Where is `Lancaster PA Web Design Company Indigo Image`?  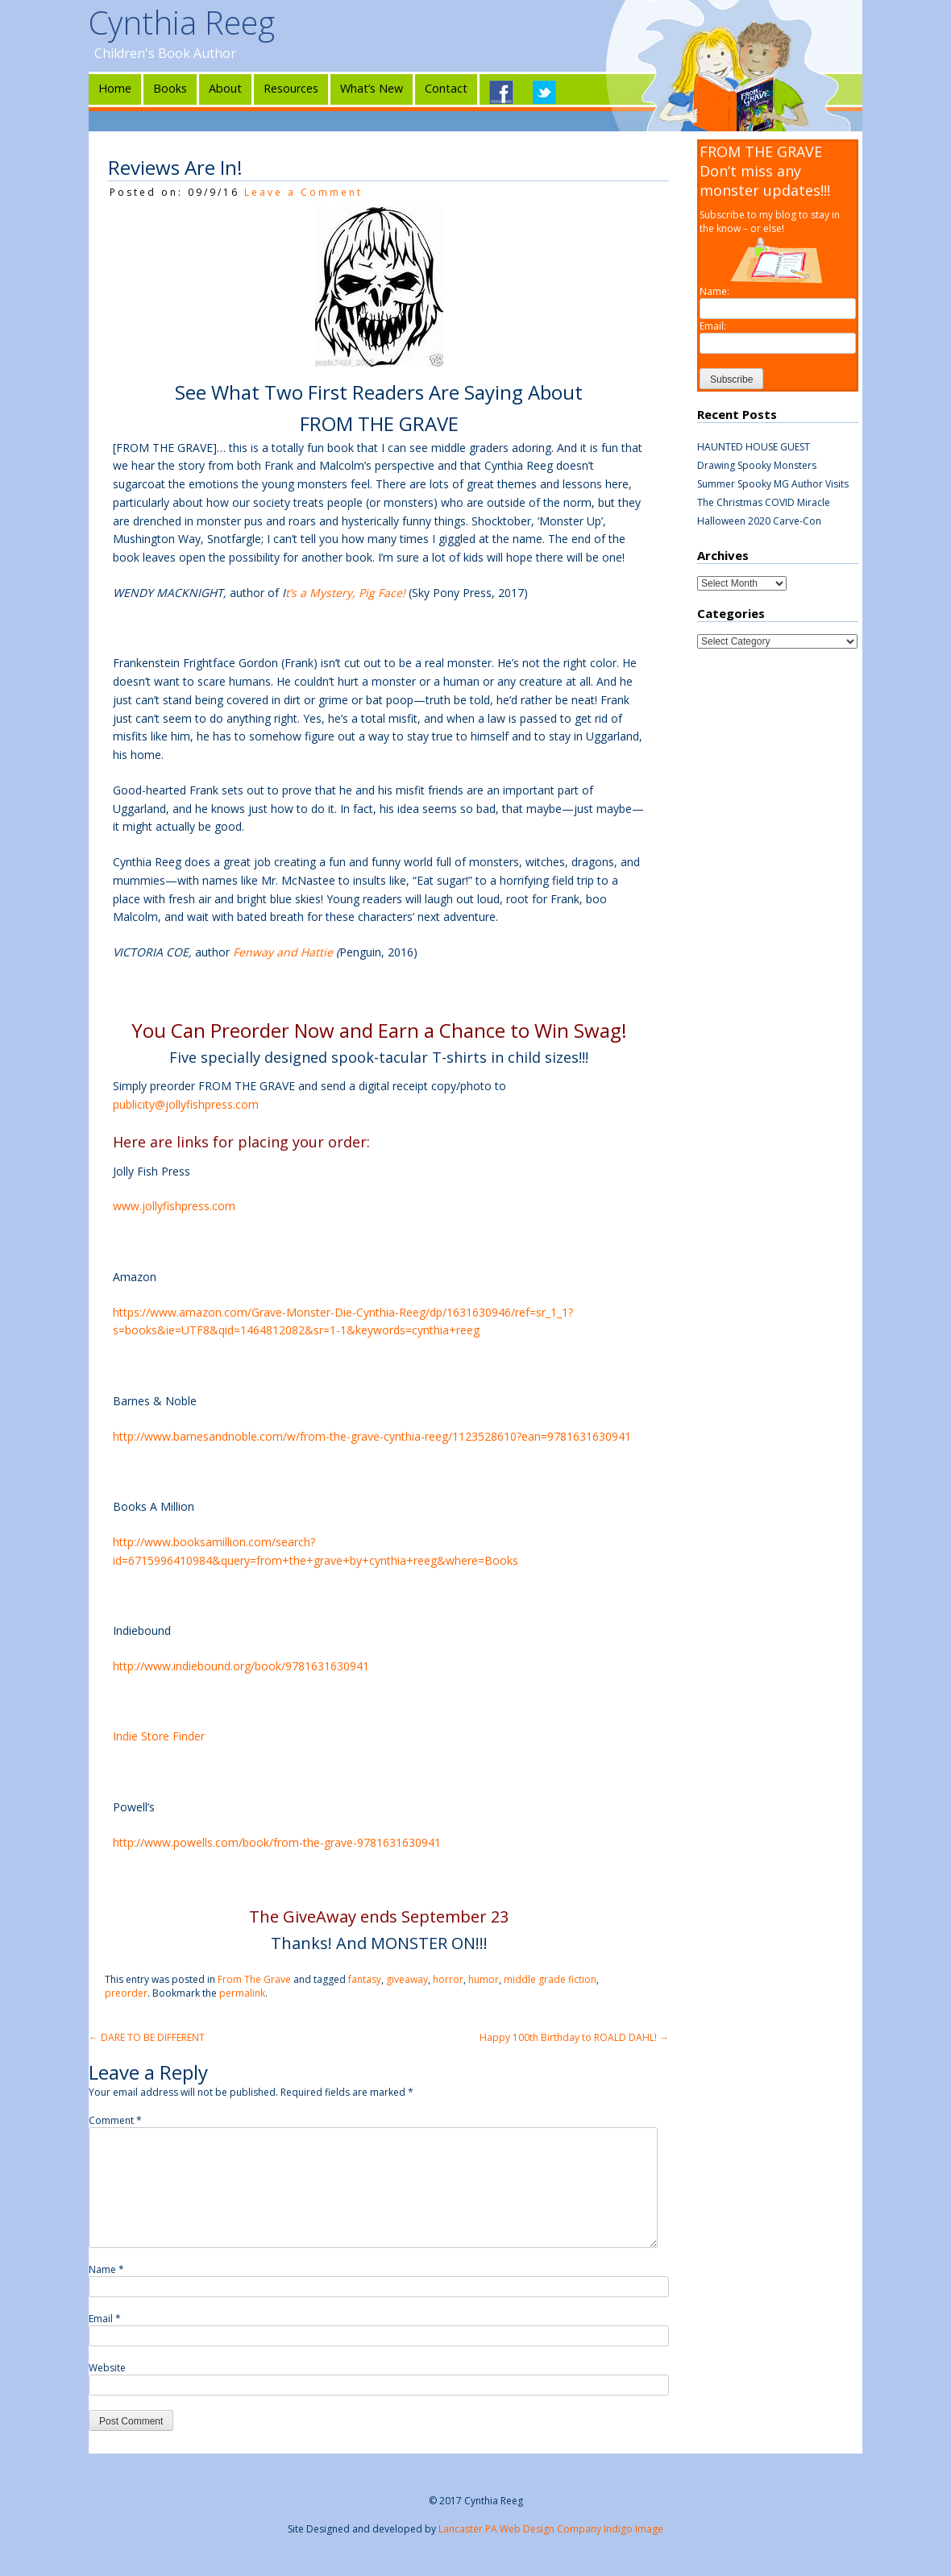 Lancaster PA Web Design Company Indigo Image is located at coordinates (550, 2529).